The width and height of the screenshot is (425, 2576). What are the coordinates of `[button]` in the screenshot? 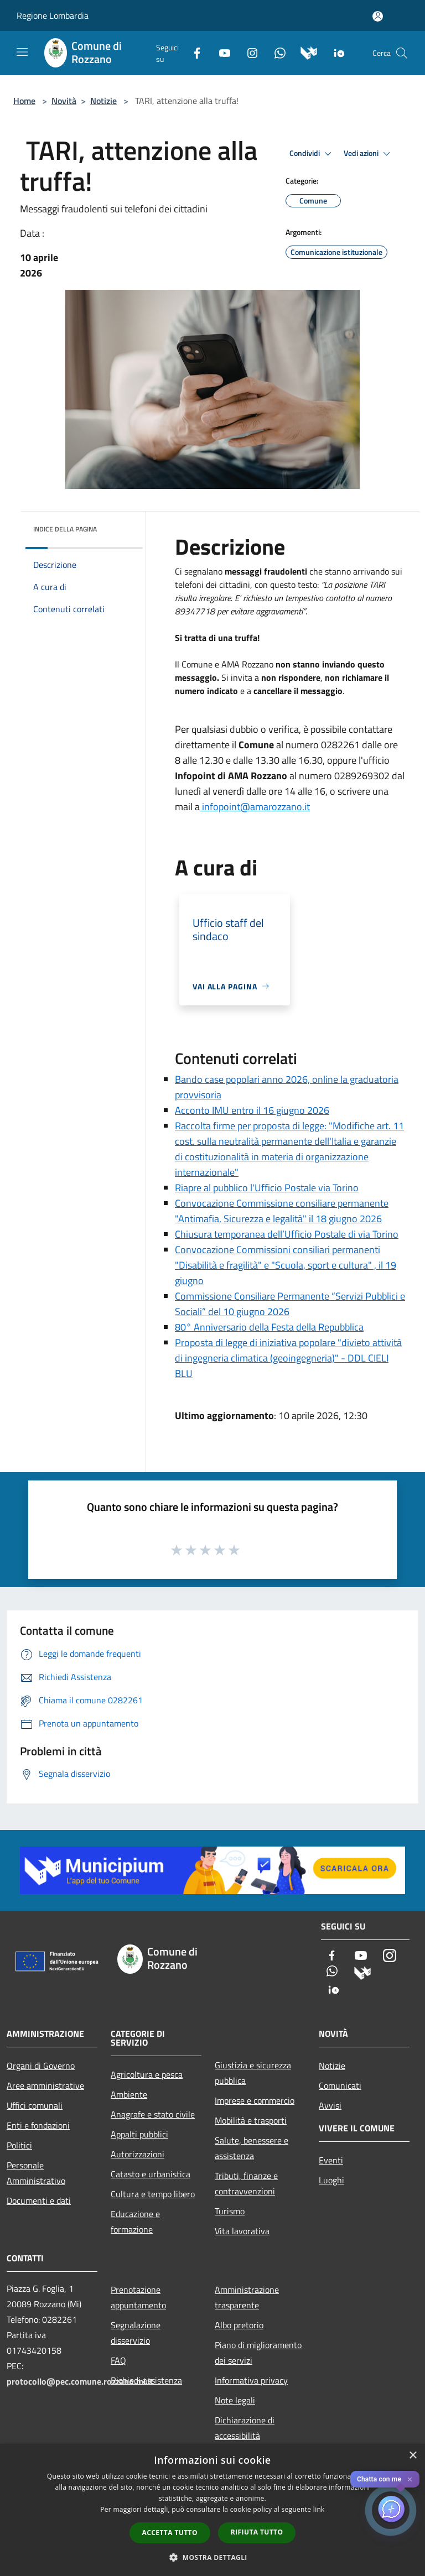 It's located at (212, 2557).